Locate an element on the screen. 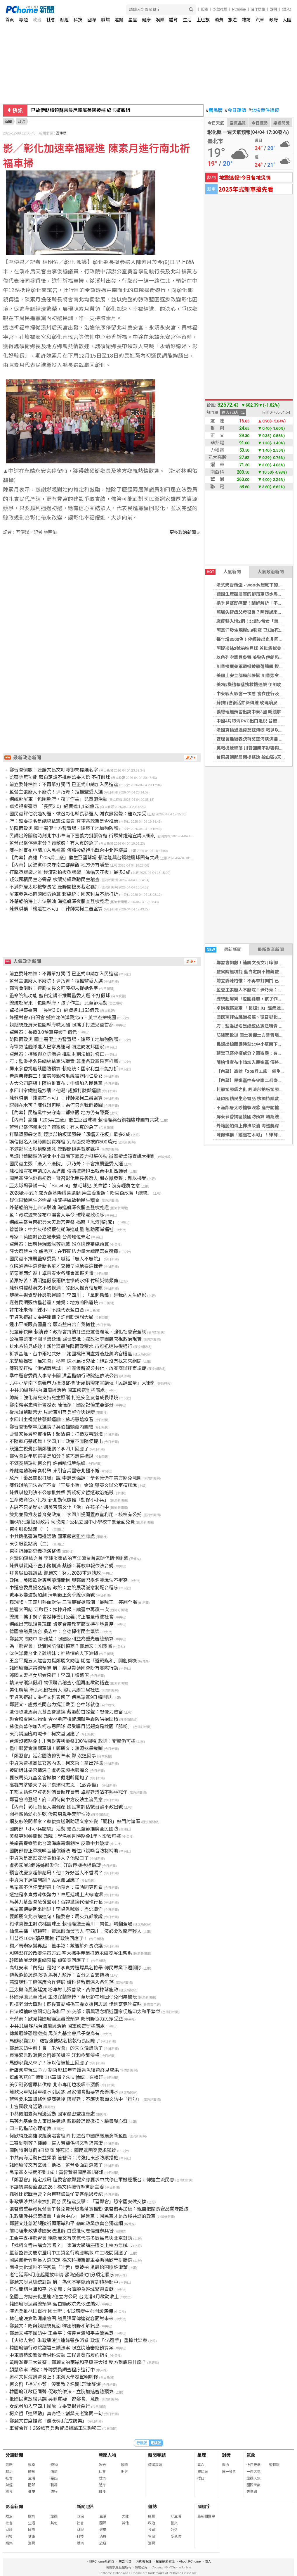  政院：美國欲對專利藥課關稅 與鄭麗君學名藥說法不衝突 is located at coordinates (68, 1580).